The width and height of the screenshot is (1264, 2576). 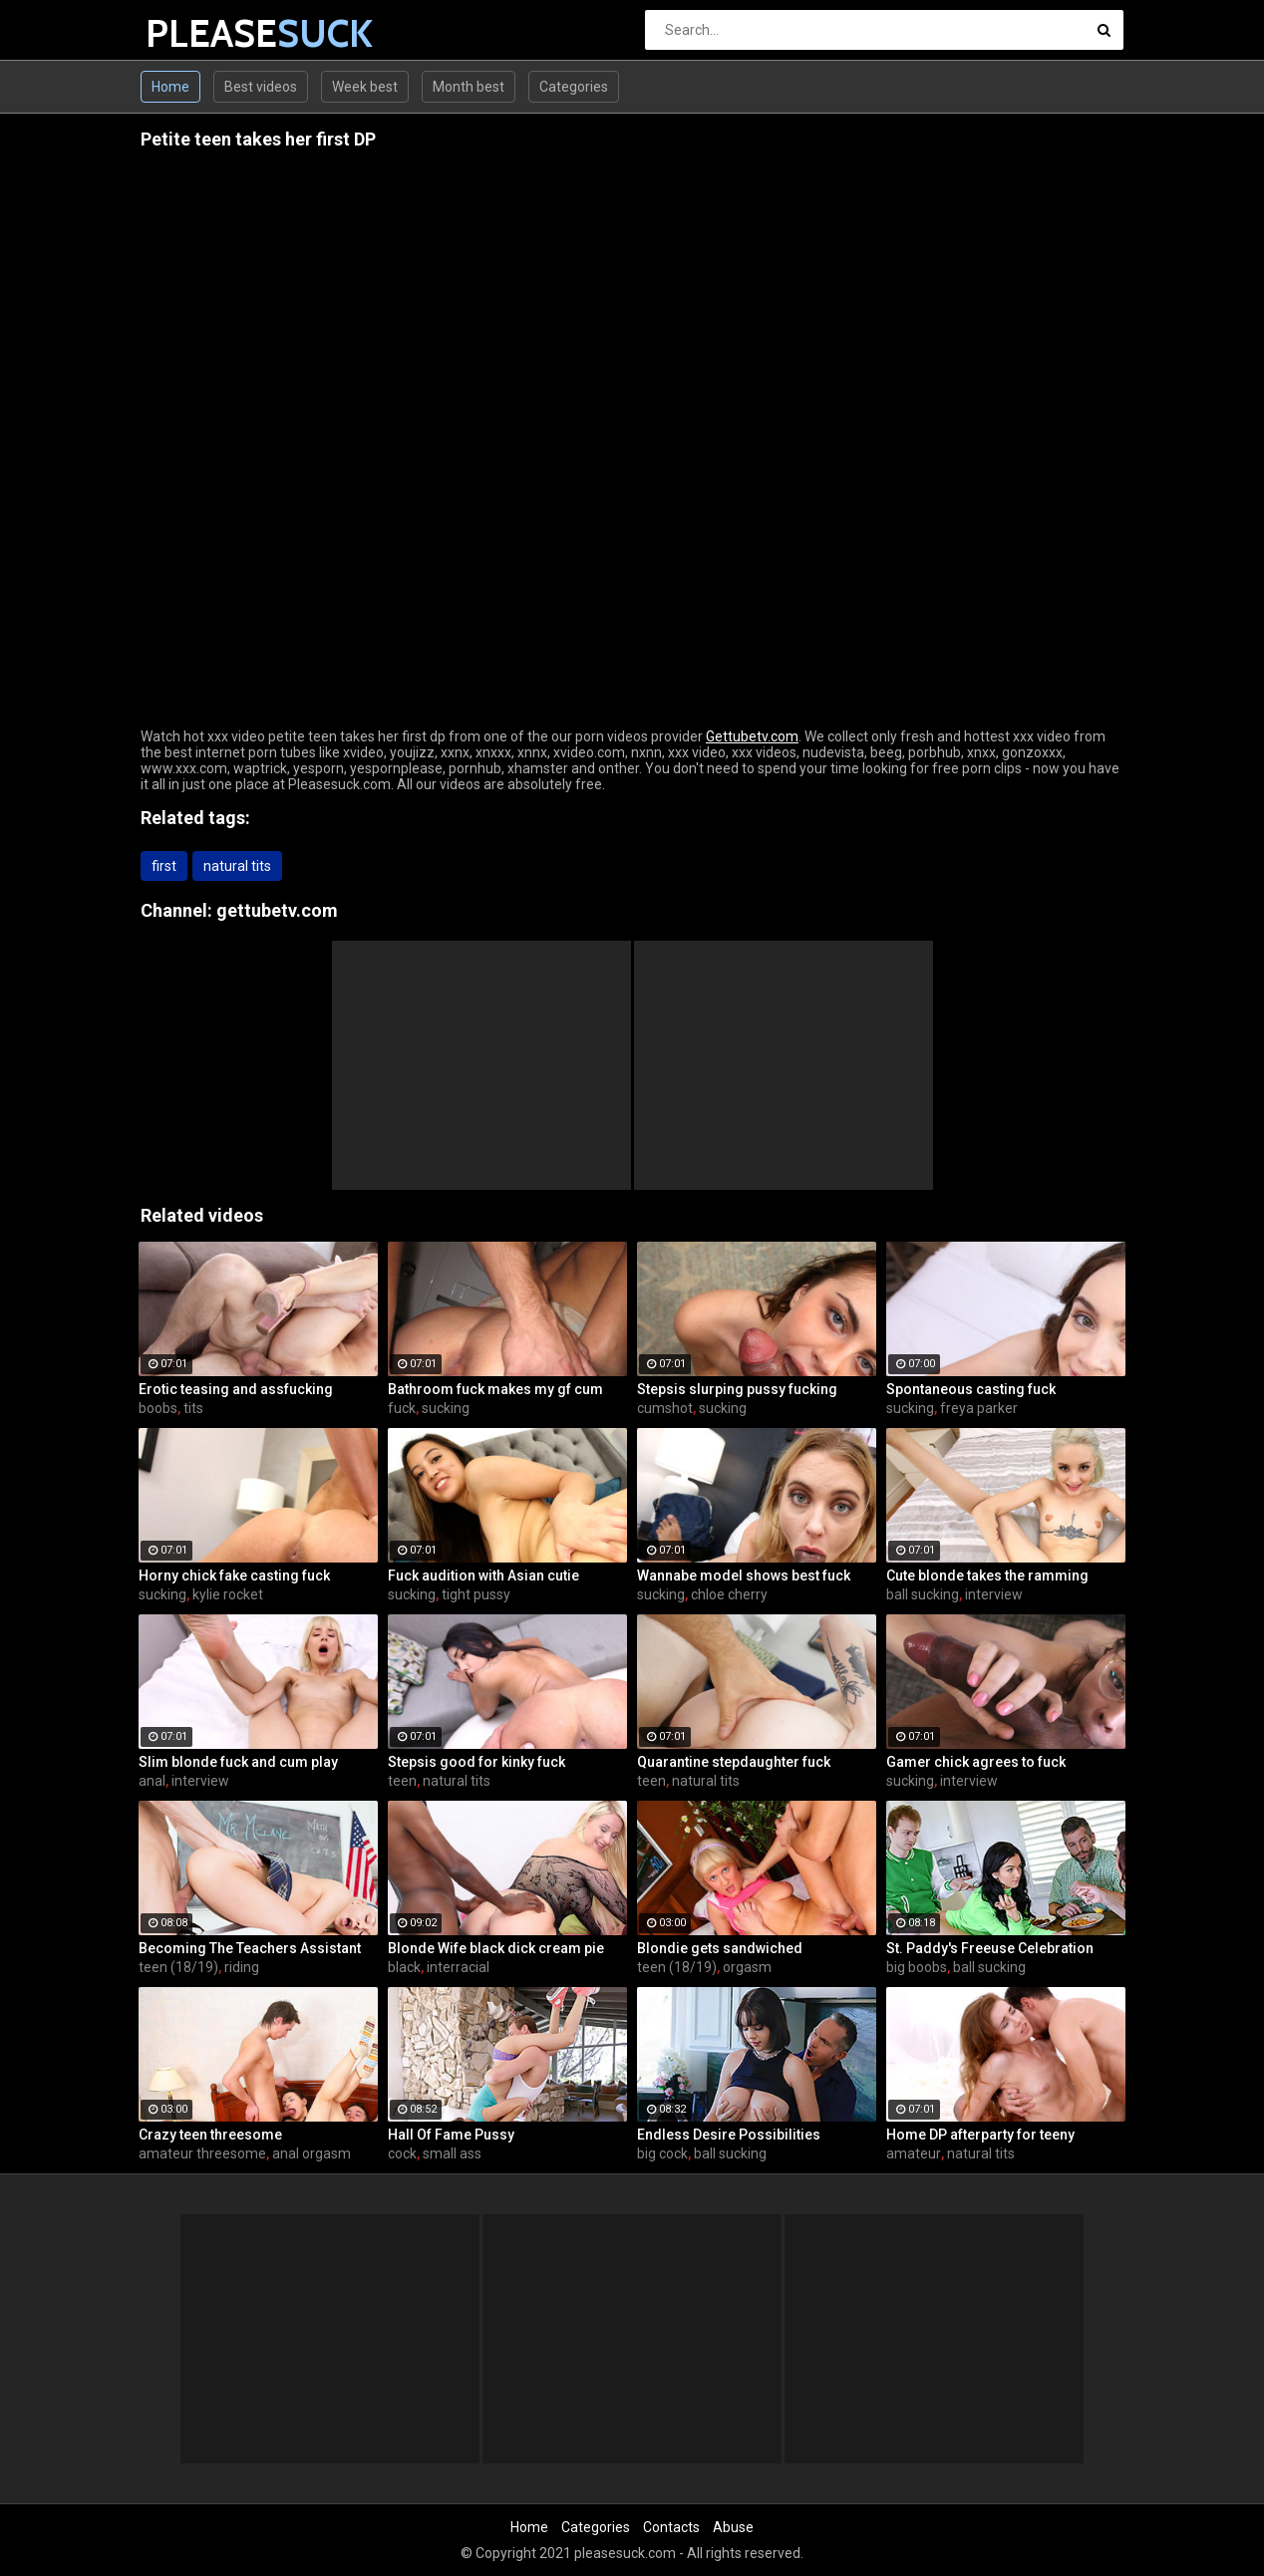 I want to click on gettubetv.com, so click(x=277, y=910).